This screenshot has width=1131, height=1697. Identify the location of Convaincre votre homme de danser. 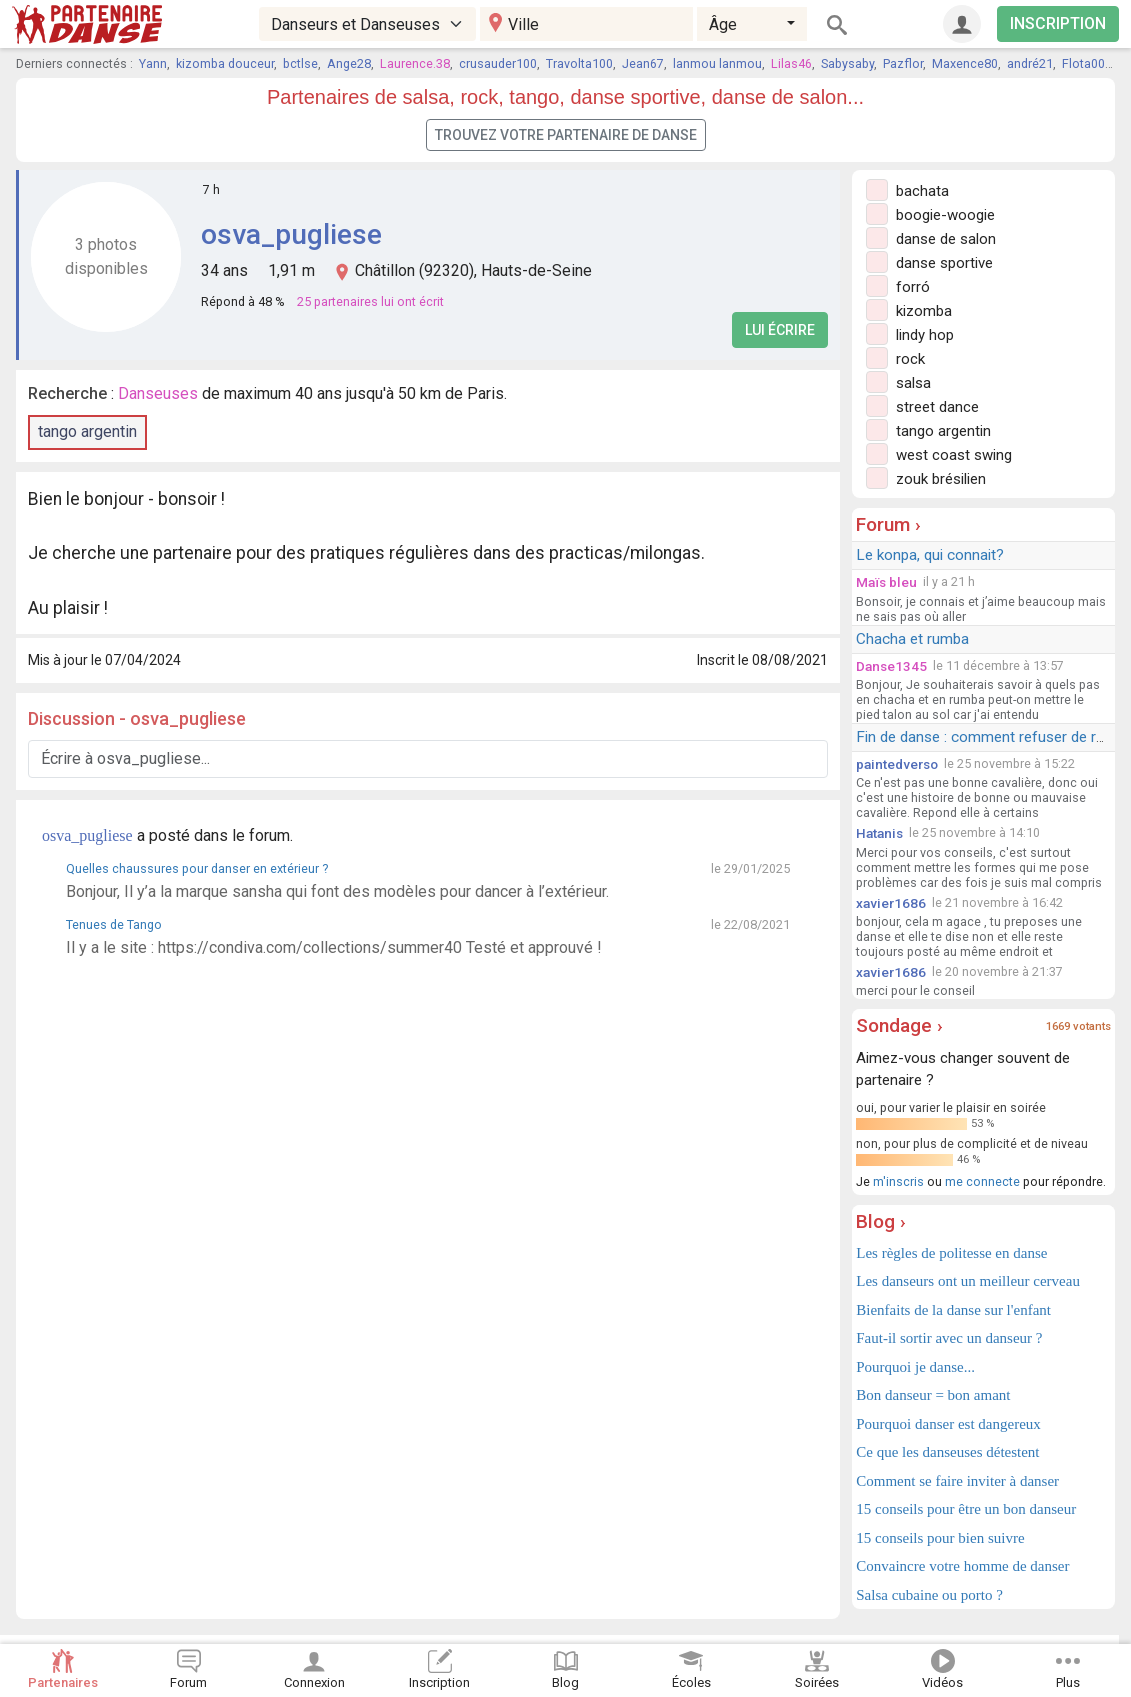
(962, 1566).